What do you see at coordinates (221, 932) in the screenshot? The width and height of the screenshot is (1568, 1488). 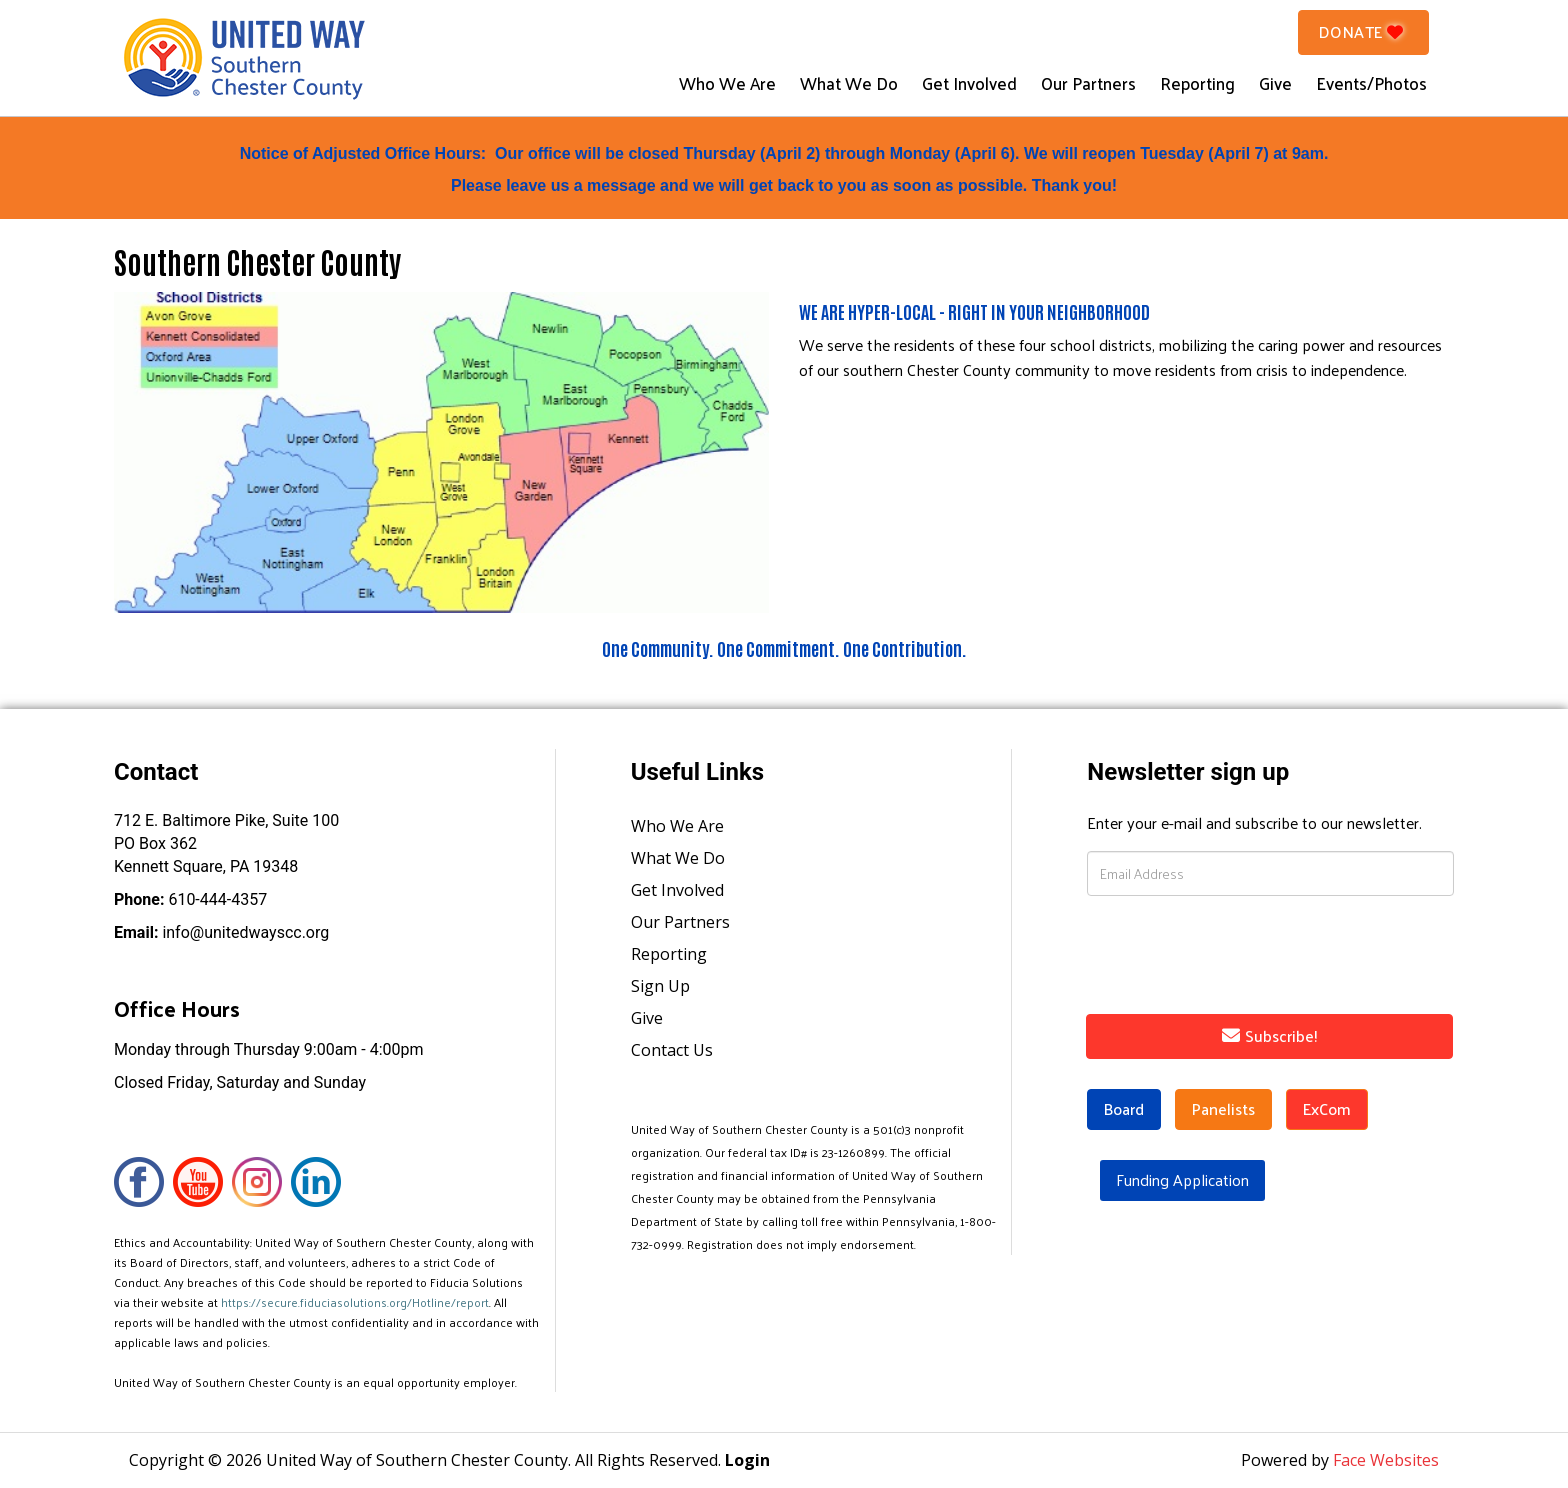 I see `info@unitedwayscc.org` at bounding box center [221, 932].